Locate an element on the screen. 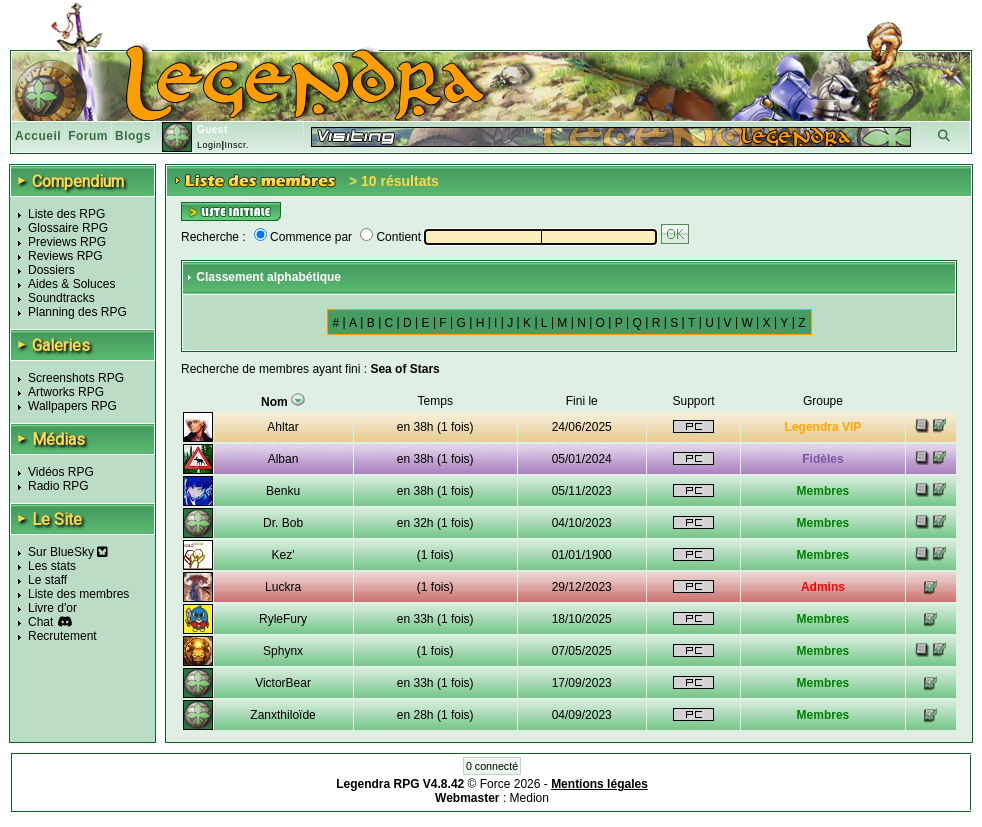 The height and width of the screenshot is (827, 982). Glossaire RPG is located at coordinates (68, 228).